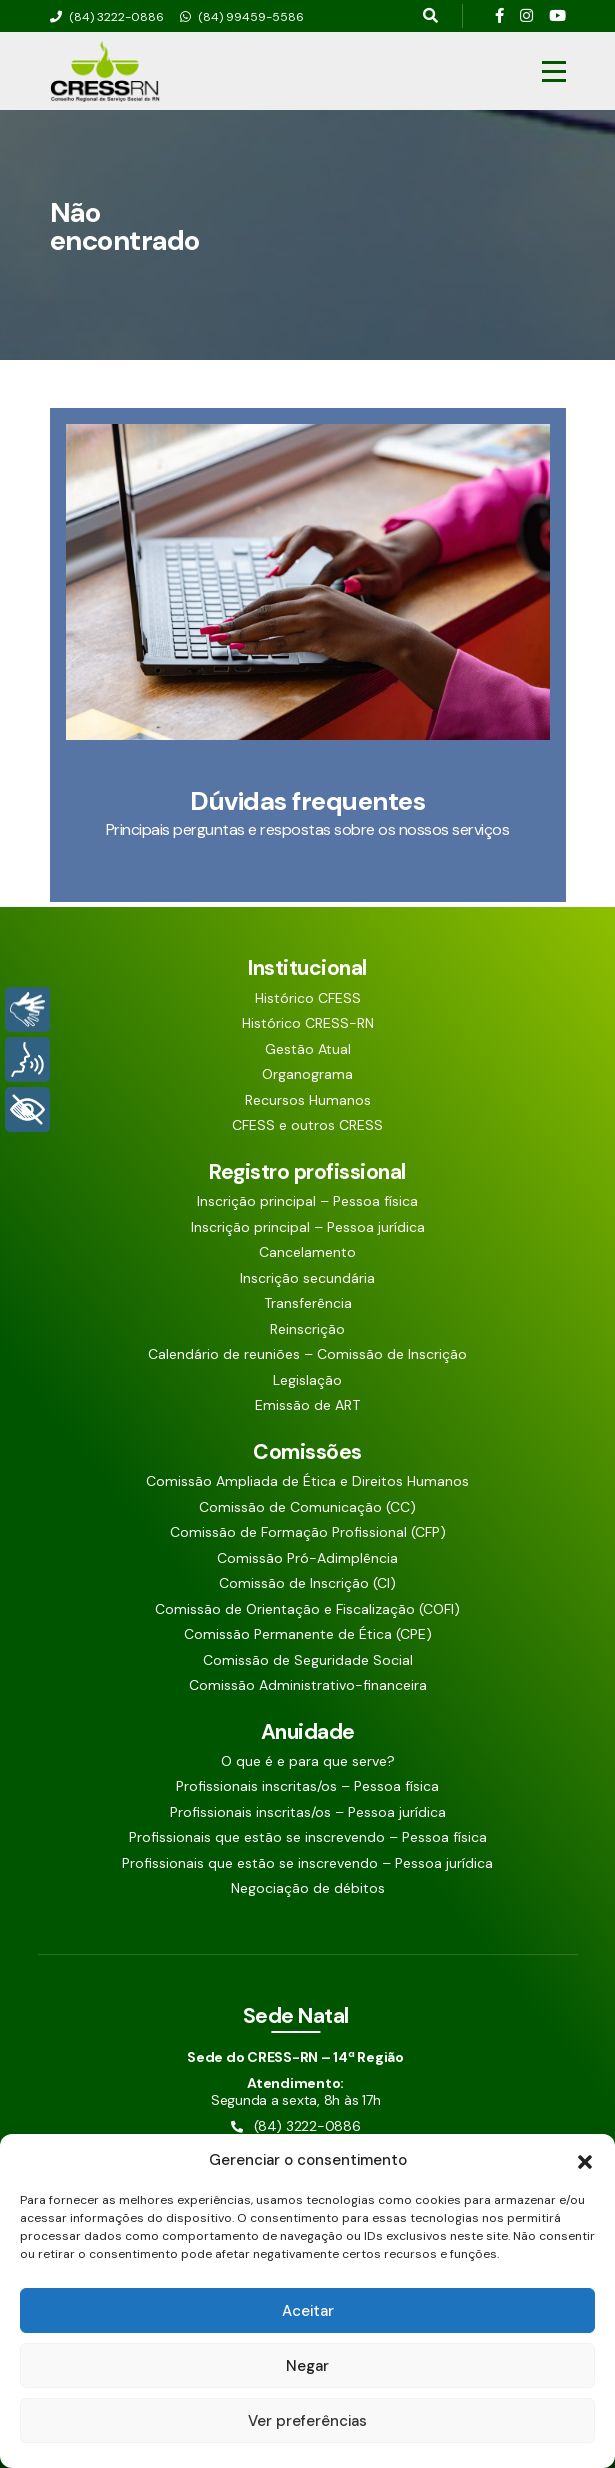 This screenshot has width=615, height=2468. What do you see at coordinates (308, 1685) in the screenshot?
I see `Comissão Administrativo-financeira` at bounding box center [308, 1685].